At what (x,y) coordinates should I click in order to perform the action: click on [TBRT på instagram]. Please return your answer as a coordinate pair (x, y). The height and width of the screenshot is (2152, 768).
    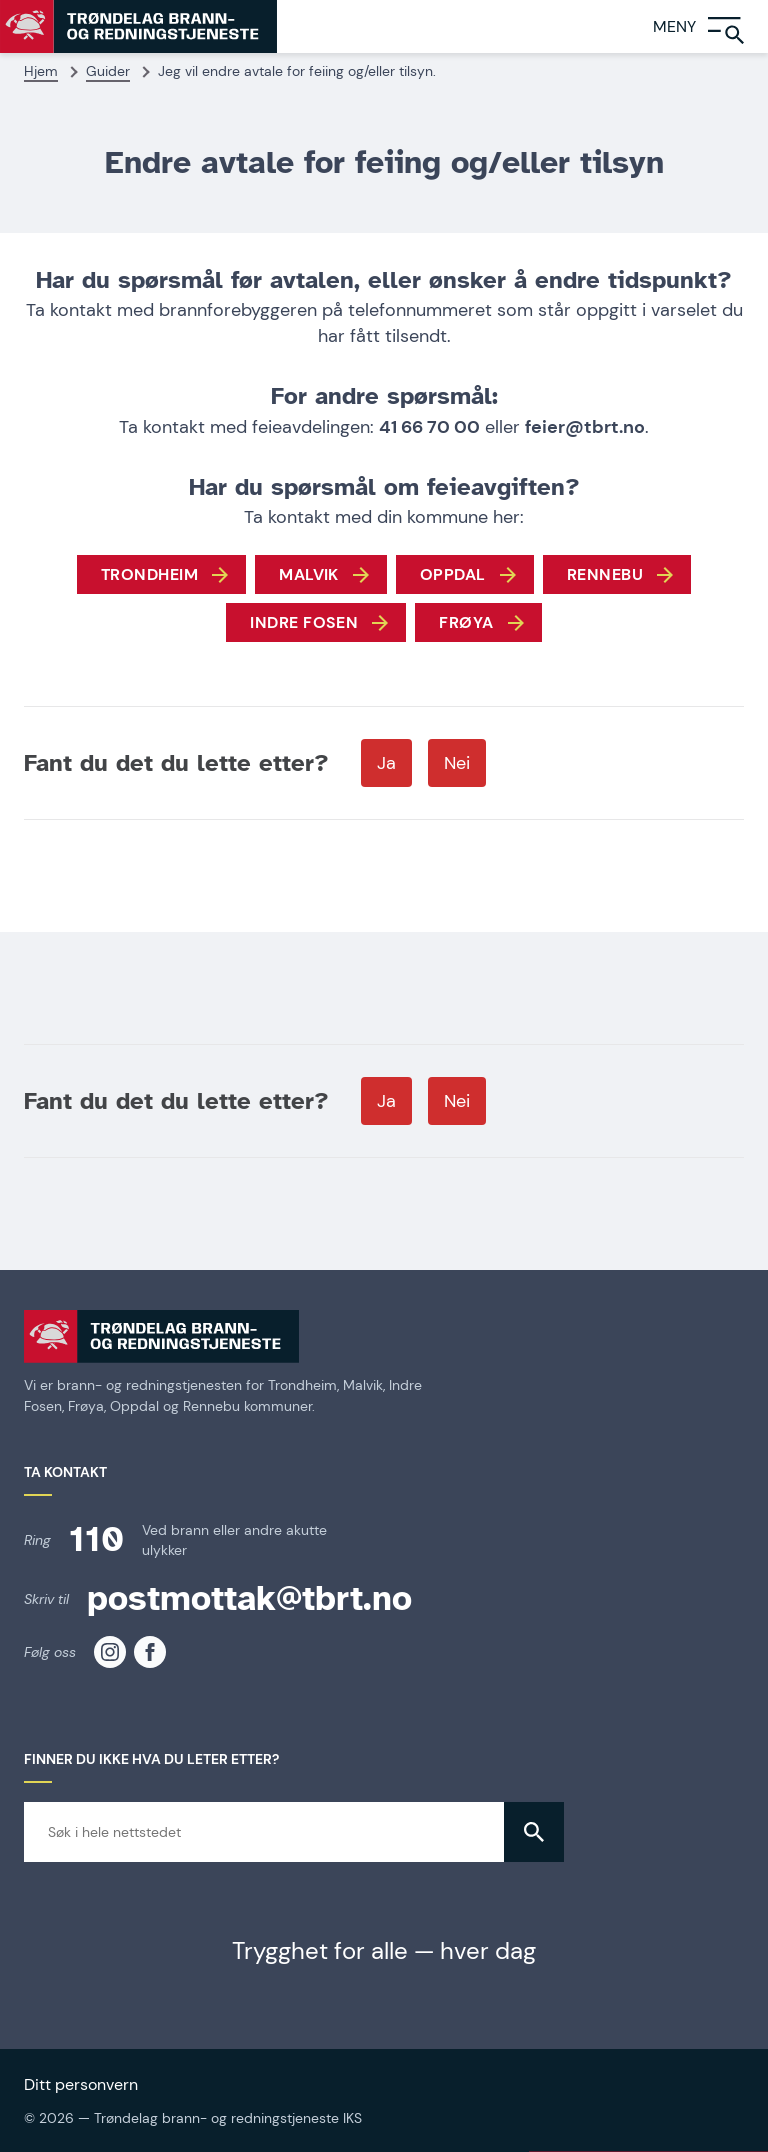
    Looking at the image, I should click on (110, 1652).